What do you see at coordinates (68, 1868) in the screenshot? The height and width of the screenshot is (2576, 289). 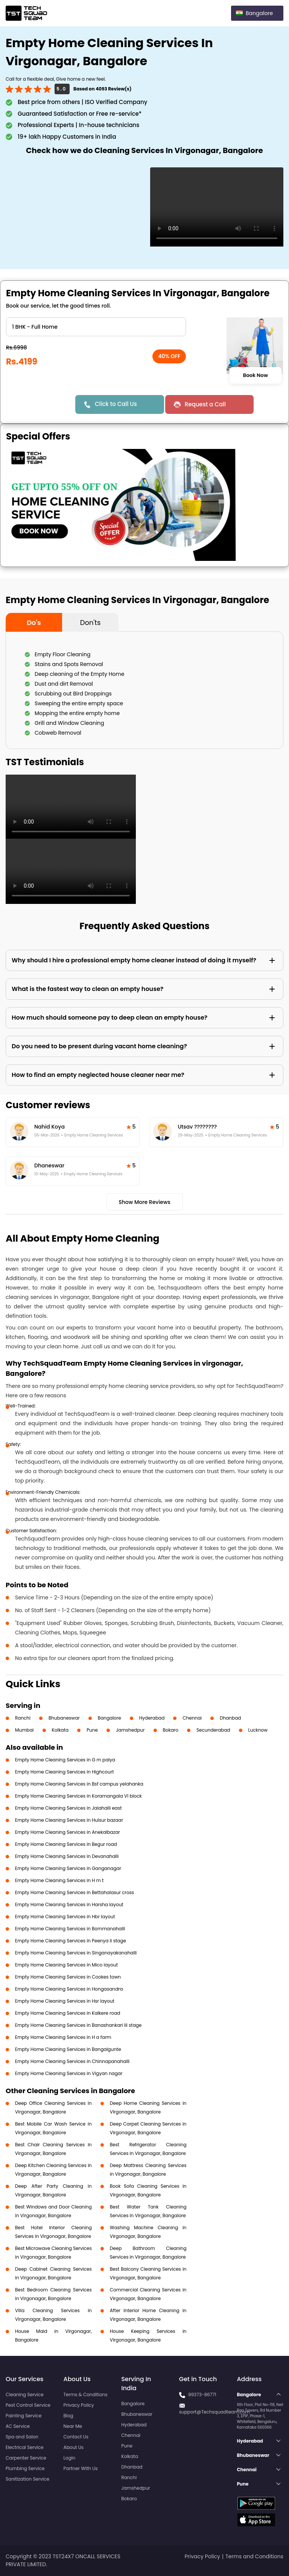 I see `Empty Home Cleaning Services in Ganganagar` at bounding box center [68, 1868].